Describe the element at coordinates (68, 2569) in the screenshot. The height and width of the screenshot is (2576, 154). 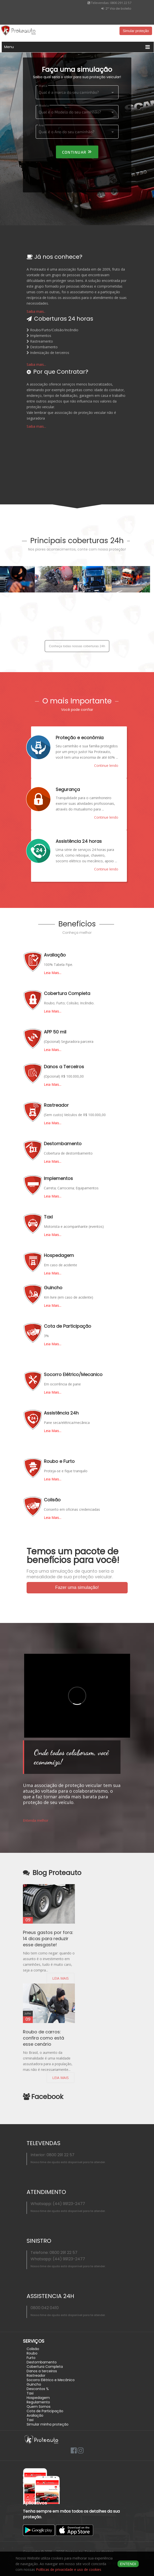
I see `Políticas de privacidade e uso de cookies` at that location.